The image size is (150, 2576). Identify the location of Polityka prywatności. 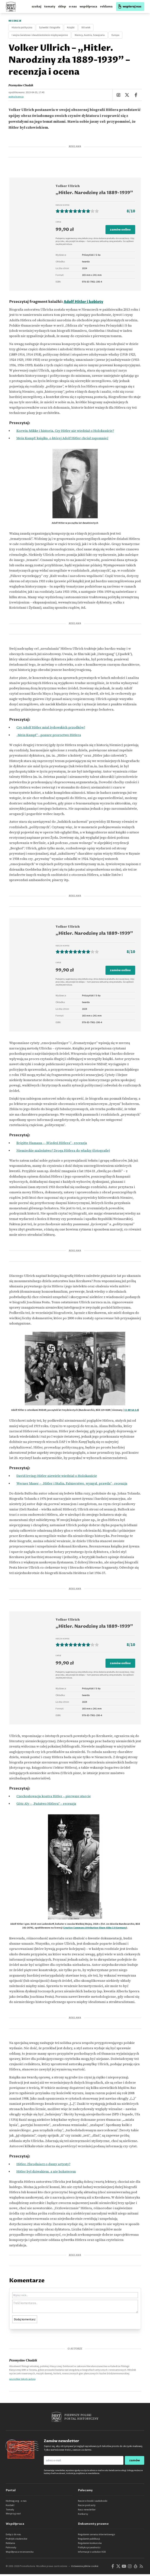
(89, 2549).